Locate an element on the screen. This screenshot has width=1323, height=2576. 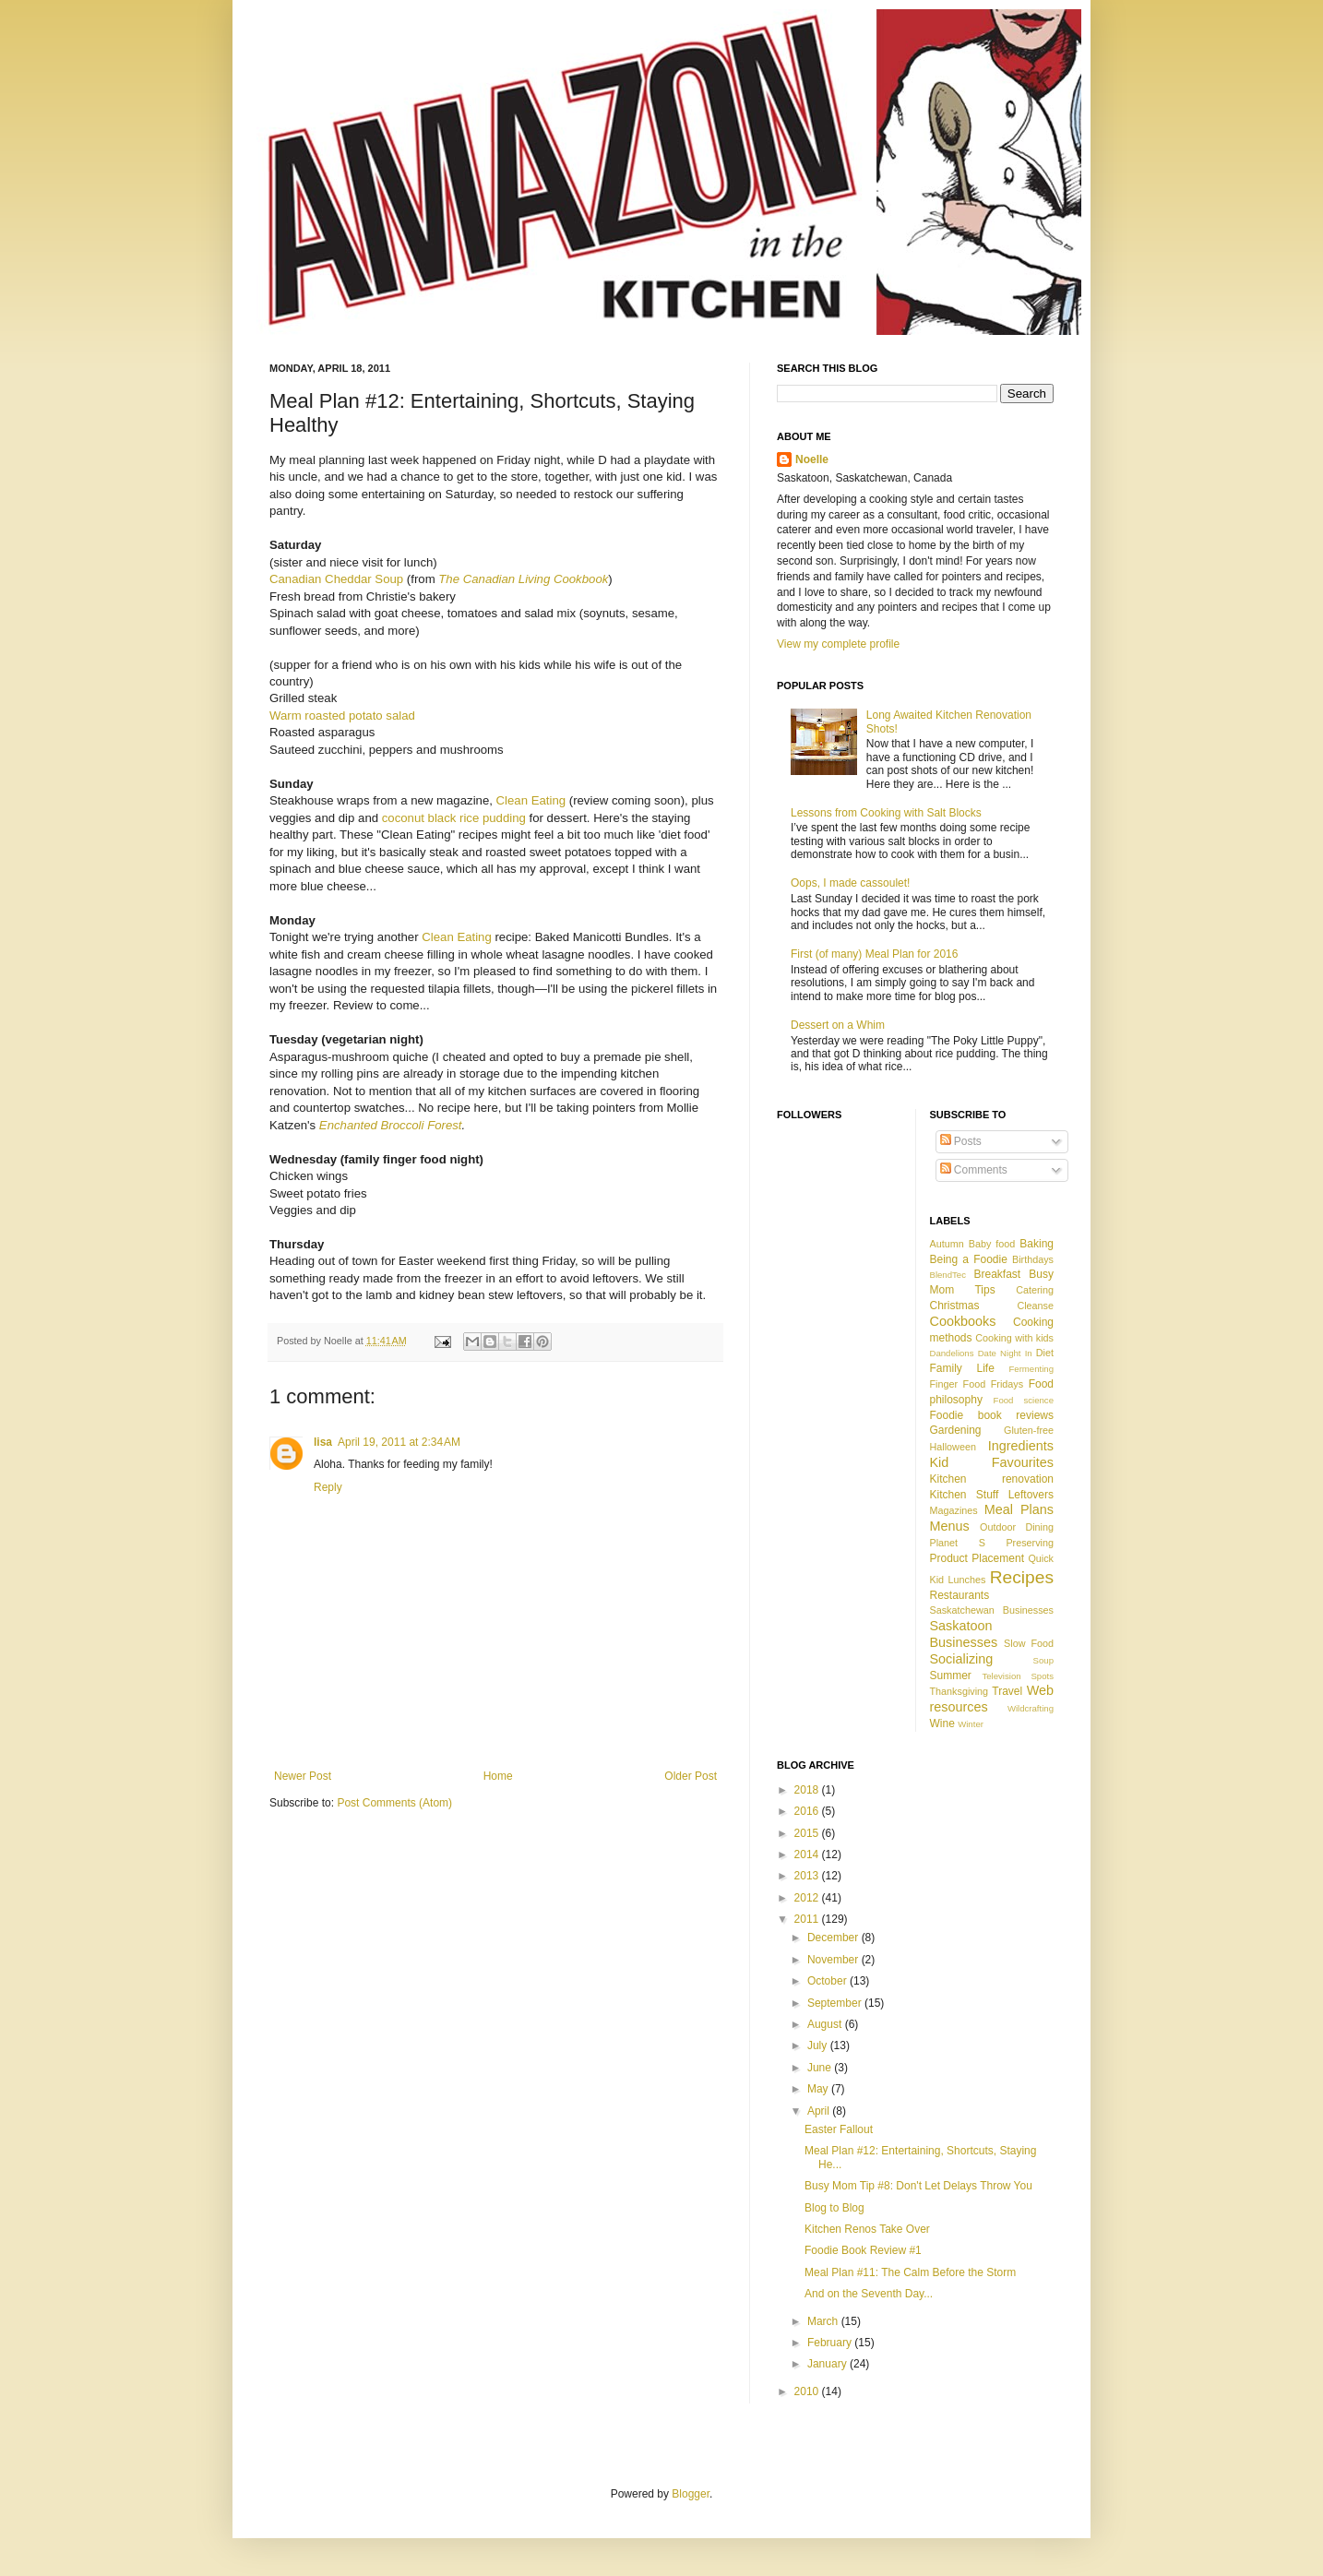
coconut black rice pudding is located at coordinates (454, 818).